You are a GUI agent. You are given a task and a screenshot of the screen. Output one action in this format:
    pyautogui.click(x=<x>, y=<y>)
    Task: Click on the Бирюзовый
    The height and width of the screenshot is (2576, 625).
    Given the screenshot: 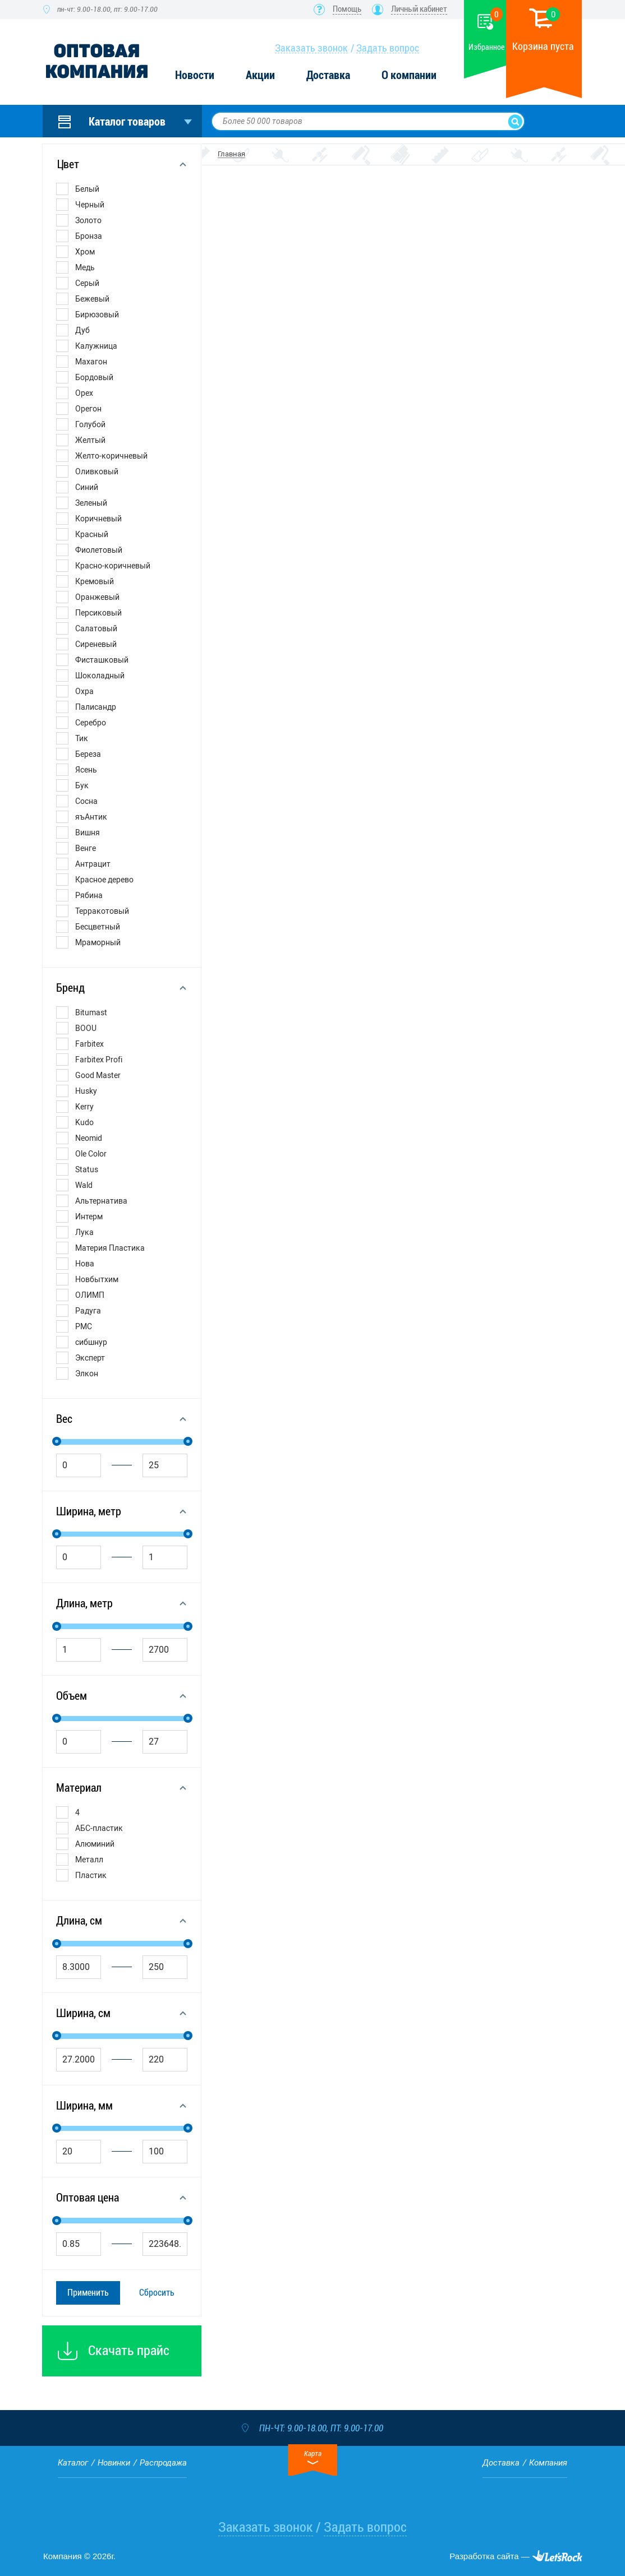 What is the action you would take?
    pyautogui.click(x=97, y=314)
    